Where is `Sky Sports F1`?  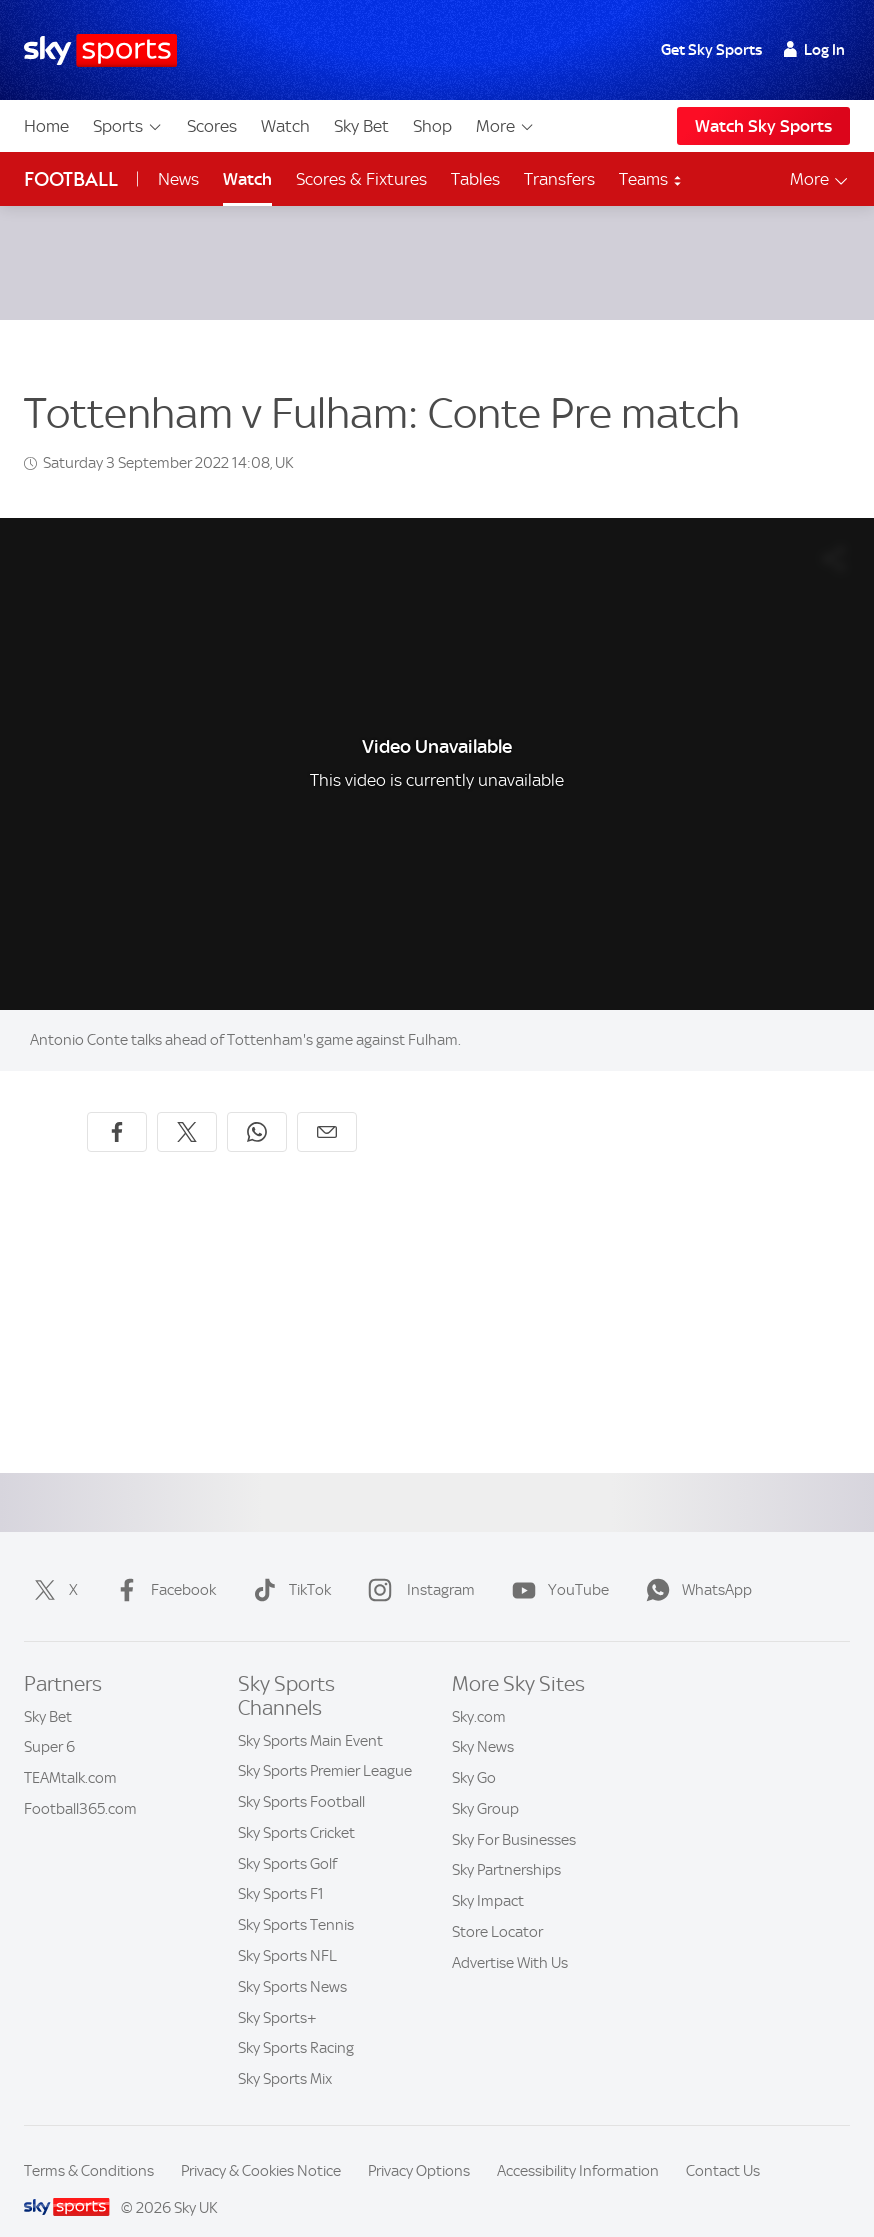
Sky Sports F1 is located at coordinates (281, 1870).